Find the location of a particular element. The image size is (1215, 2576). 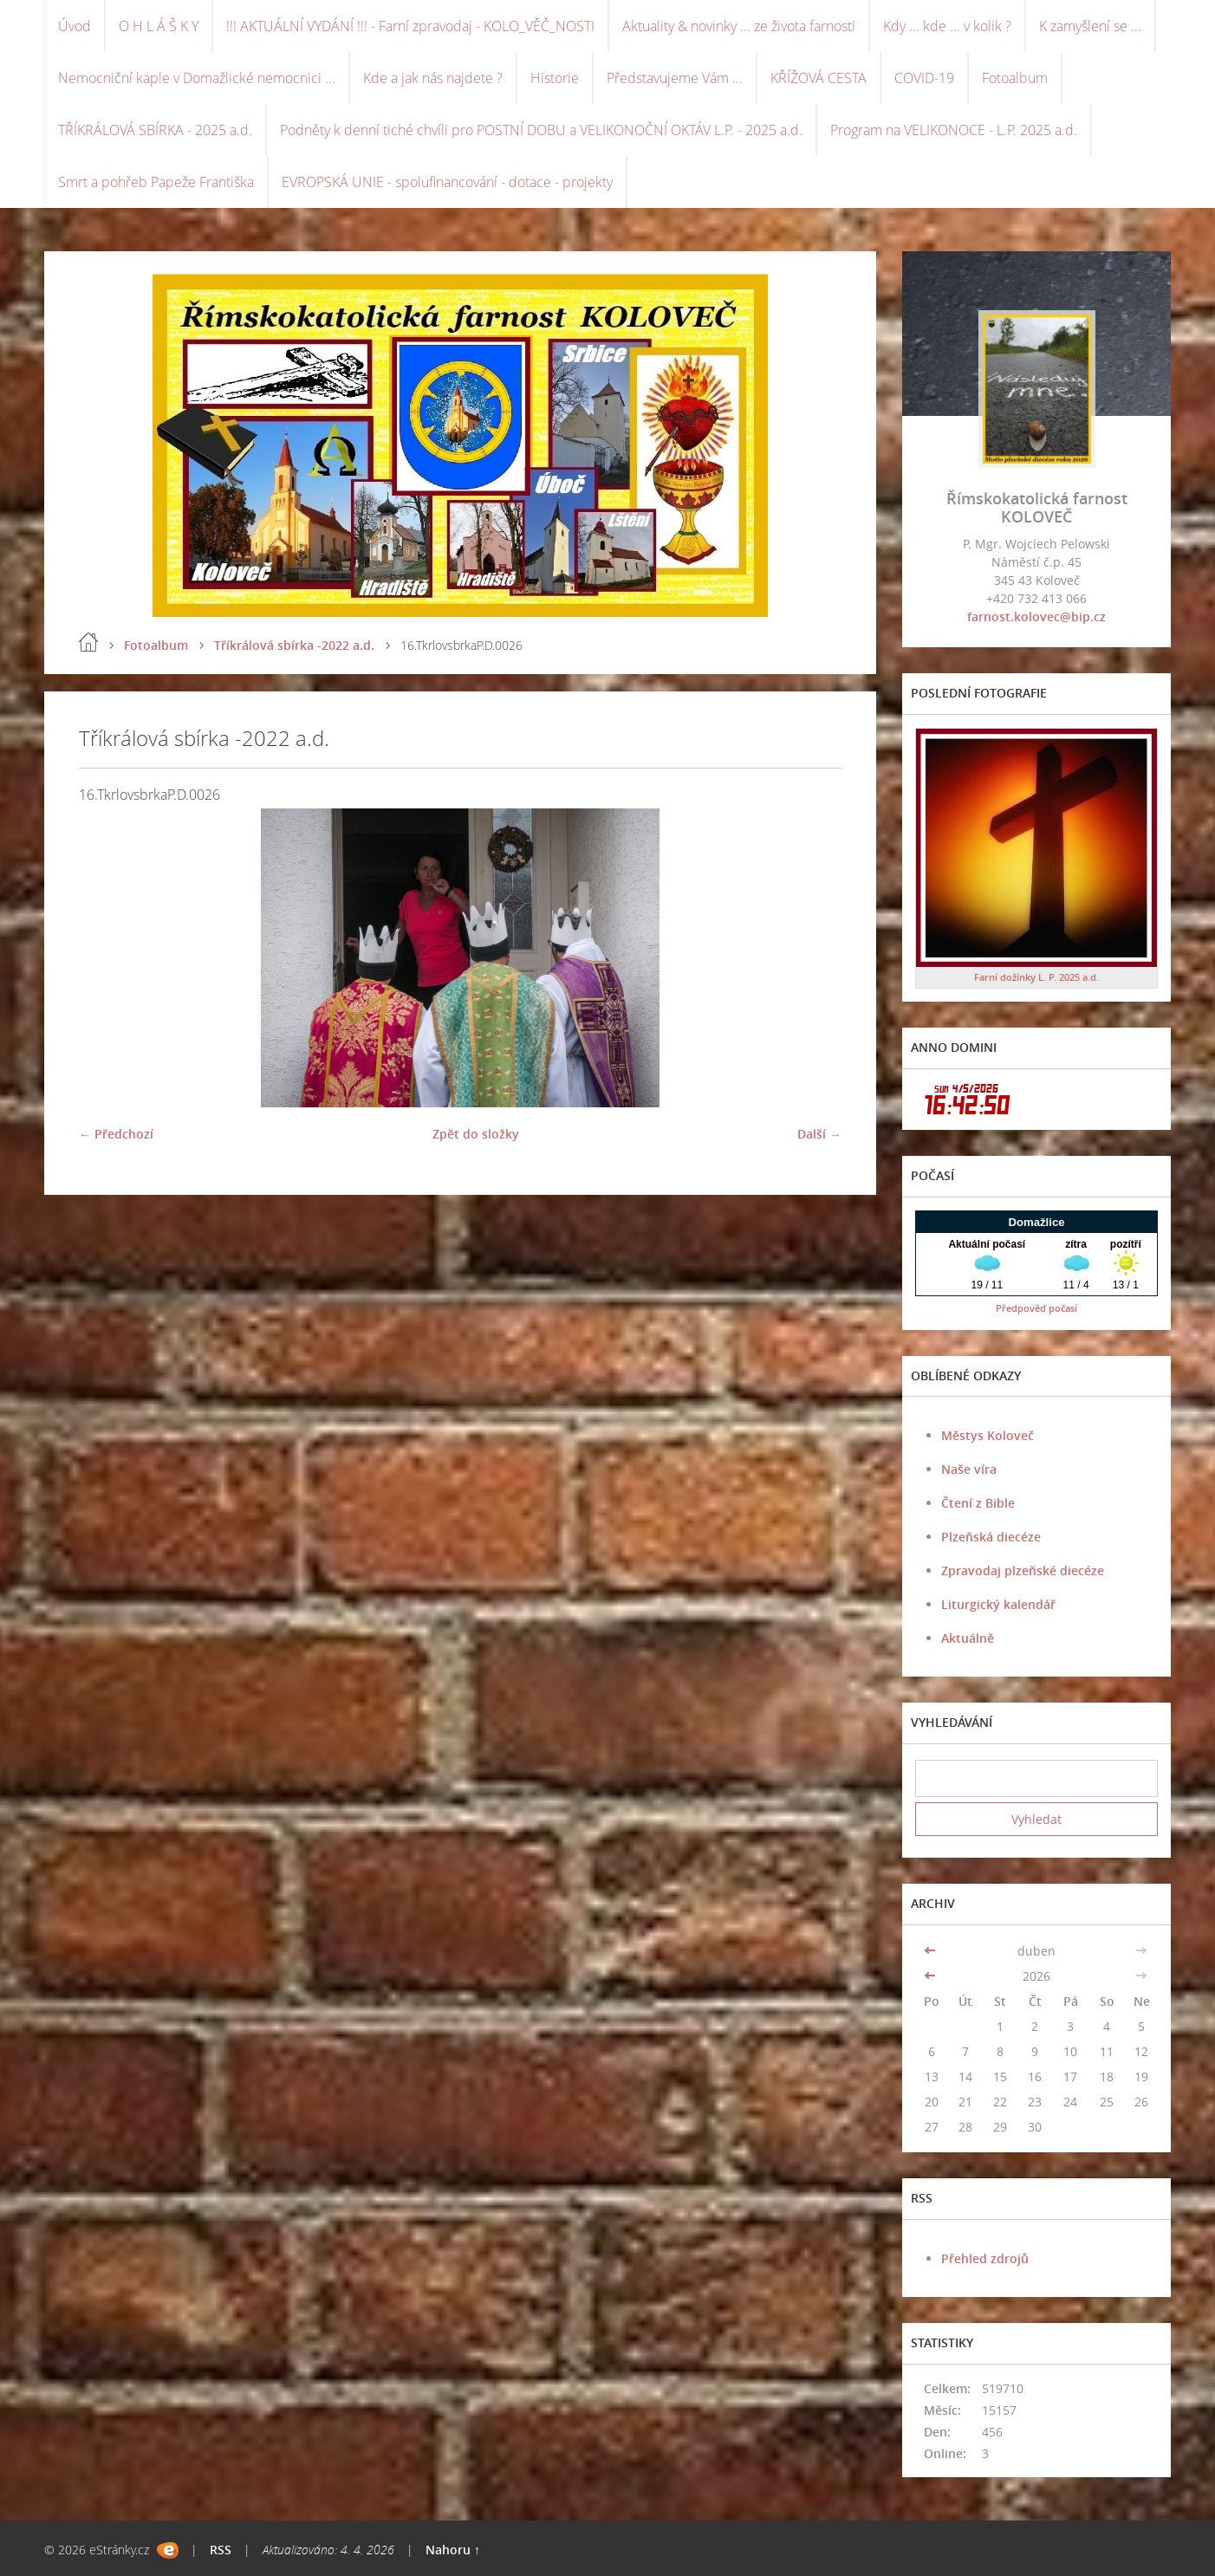

Farní dožínky L. P. 2025 a.d. is located at coordinates (1036, 976).